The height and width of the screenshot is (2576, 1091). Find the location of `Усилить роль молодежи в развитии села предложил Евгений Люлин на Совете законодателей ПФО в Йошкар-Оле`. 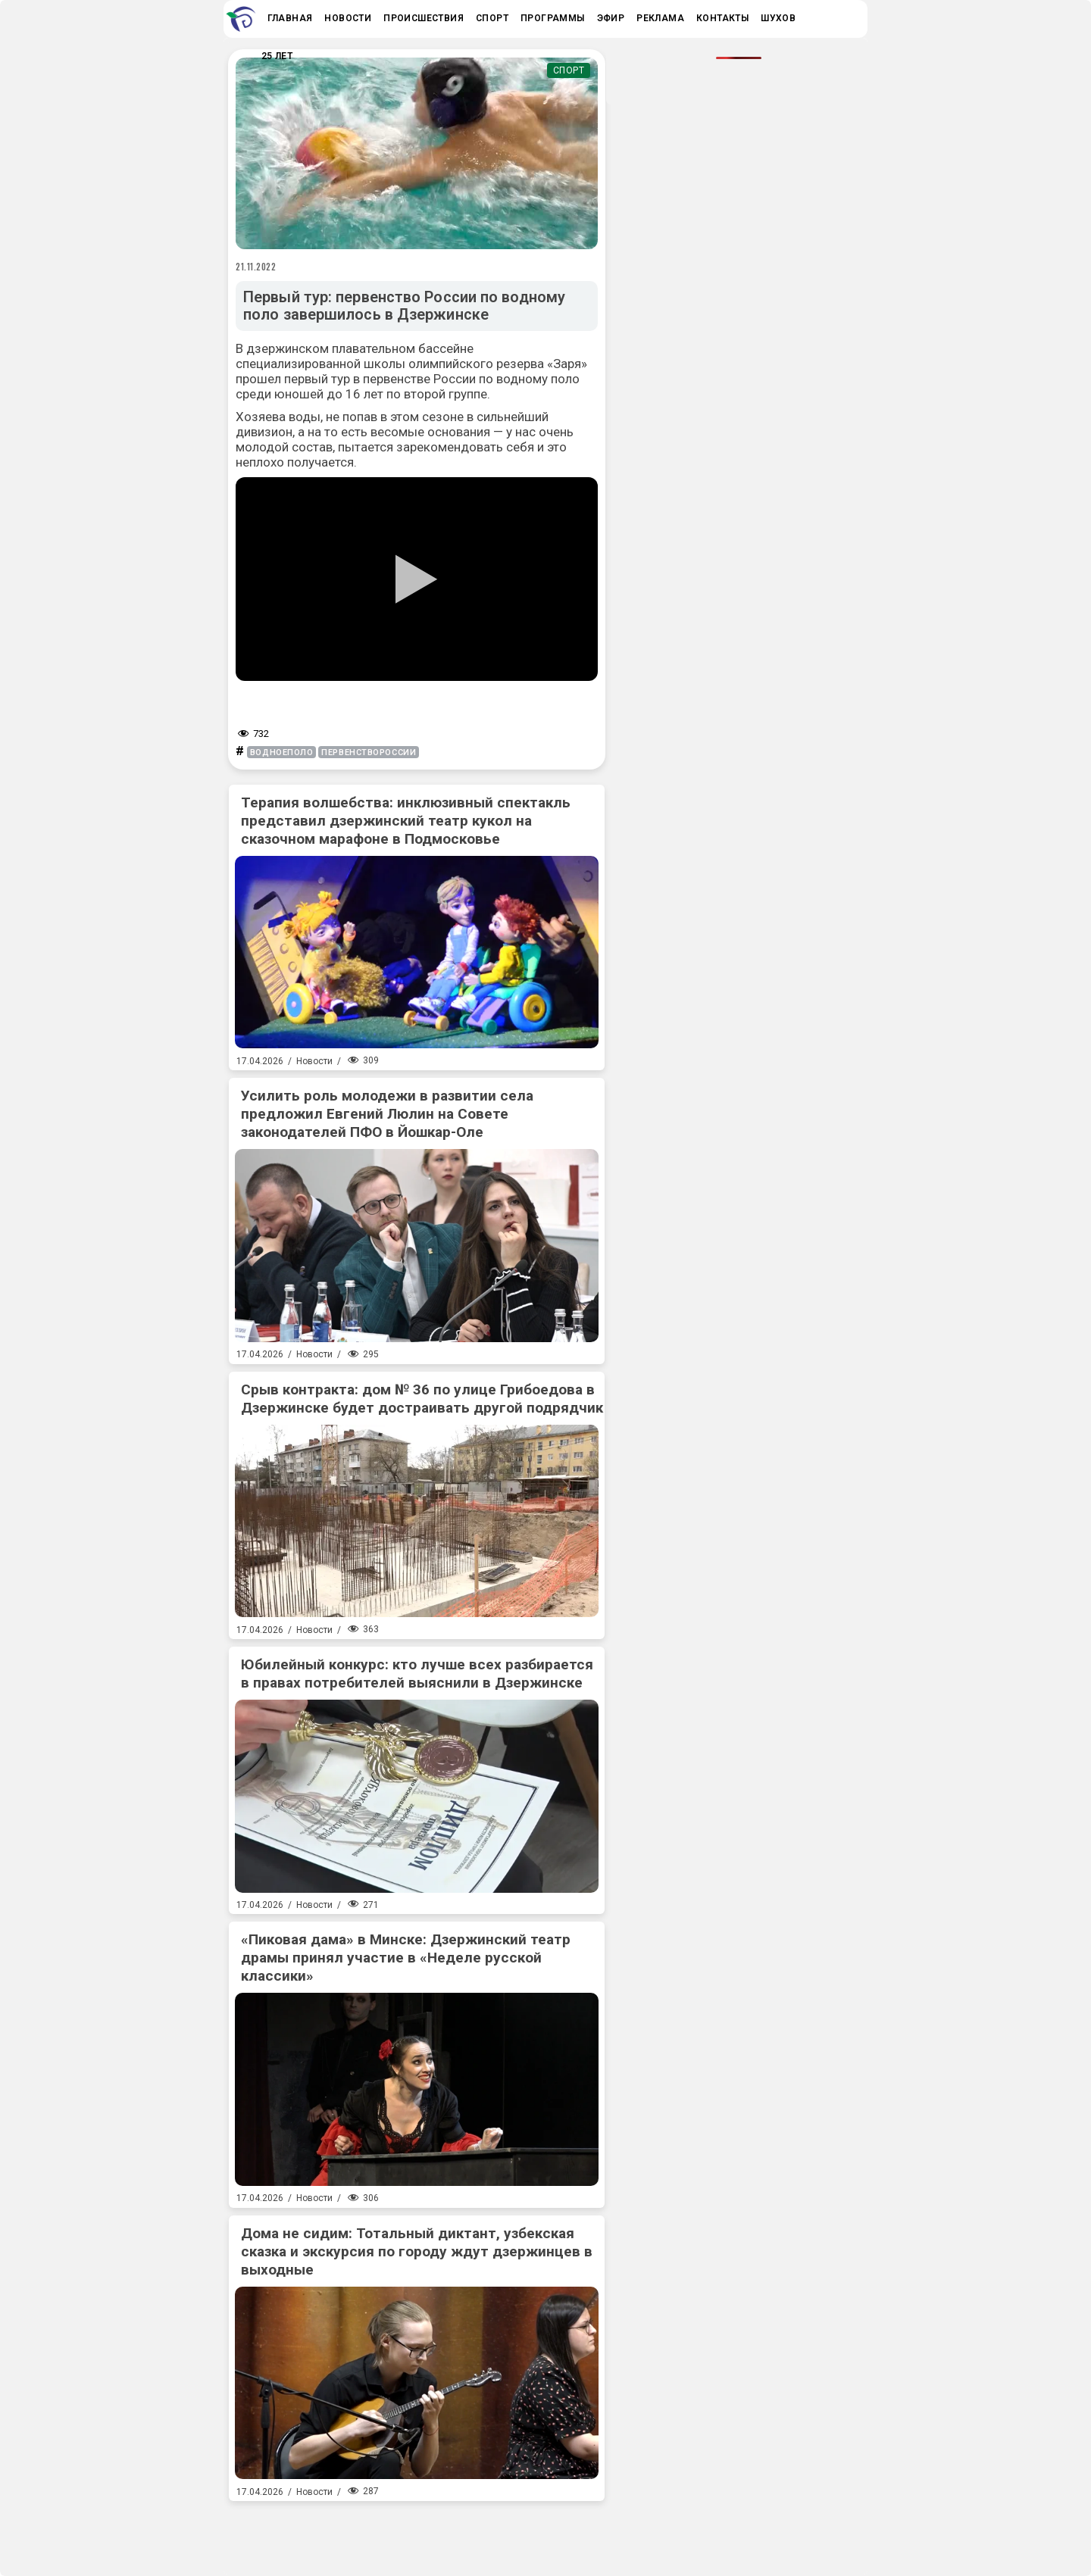

Усилить роль молодежи в развитии села предложил Евгений Люлин на Совете законодателей ПФО в Йошкар-Оле is located at coordinates (387, 1114).